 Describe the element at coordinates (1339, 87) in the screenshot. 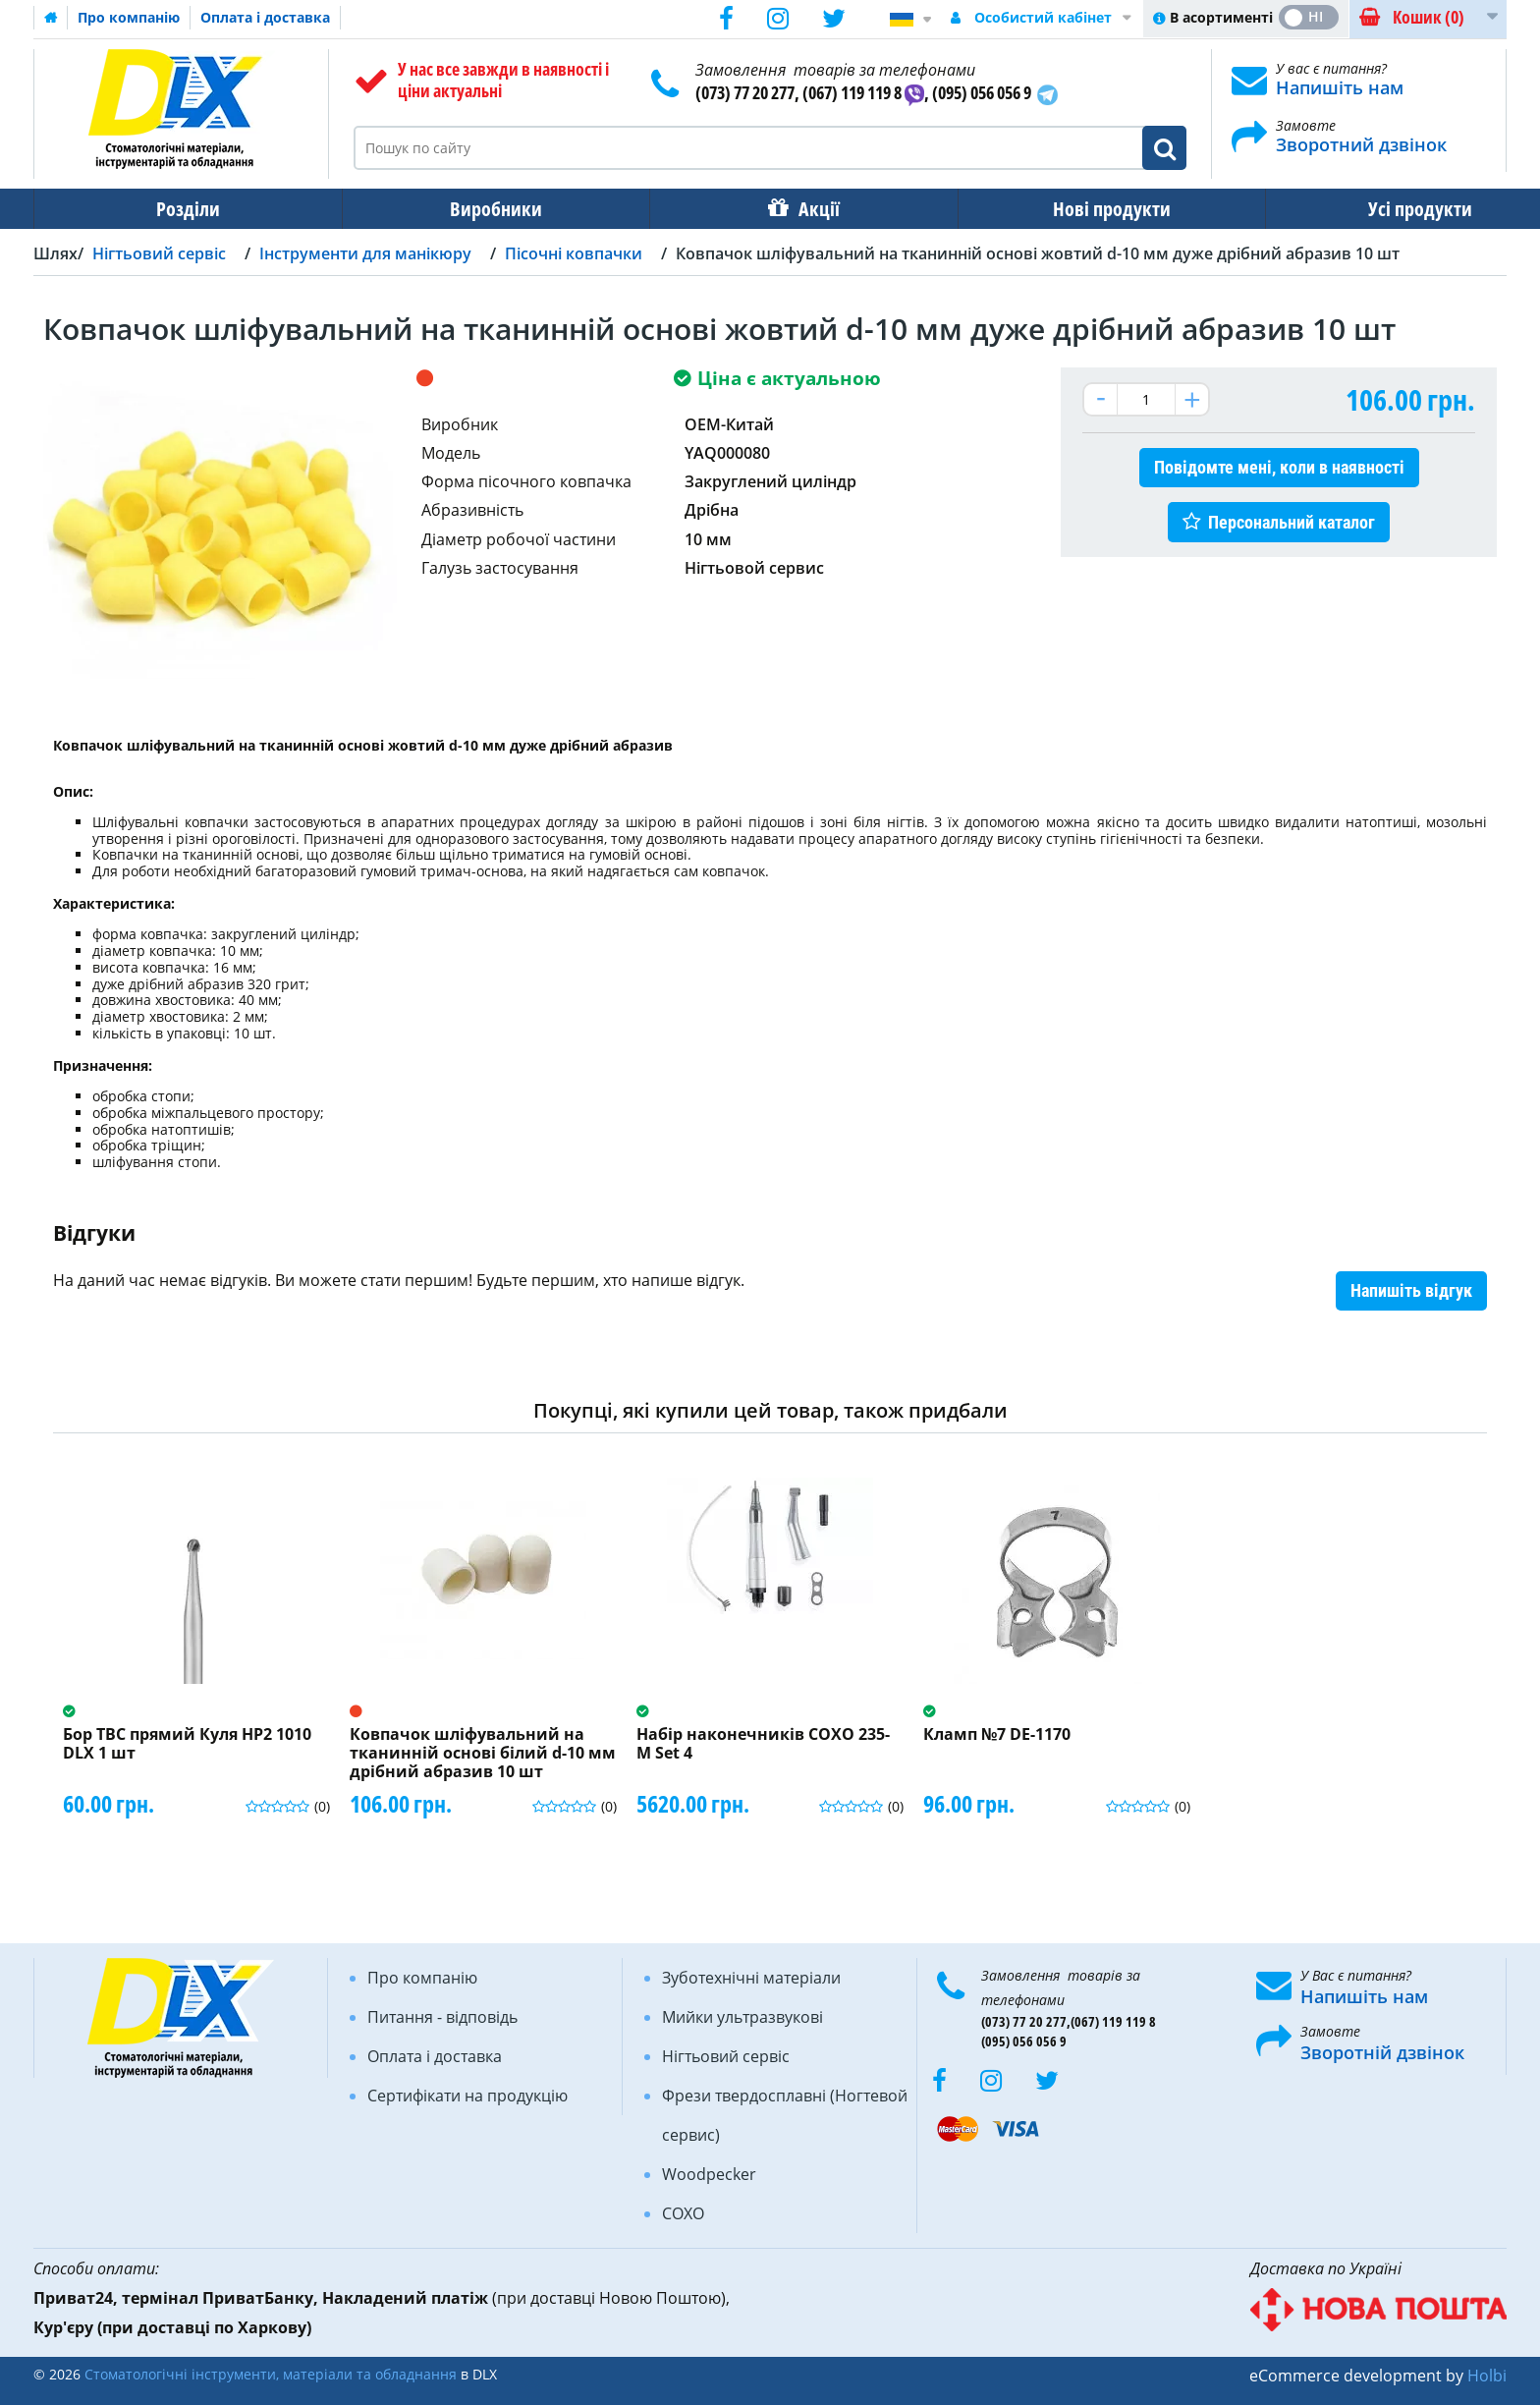

I see `Напишіть нам` at that location.